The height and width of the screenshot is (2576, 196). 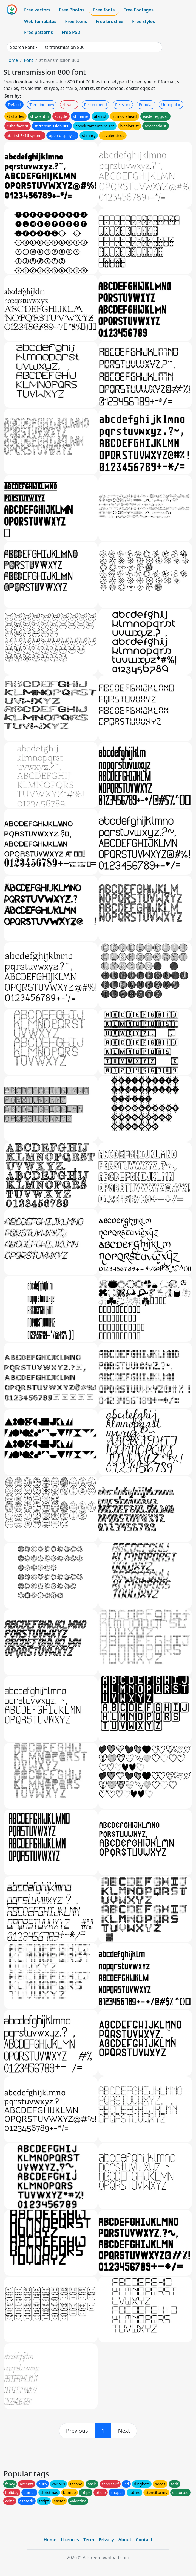 What do you see at coordinates (170, 104) in the screenshot?
I see `Unpopular` at bounding box center [170, 104].